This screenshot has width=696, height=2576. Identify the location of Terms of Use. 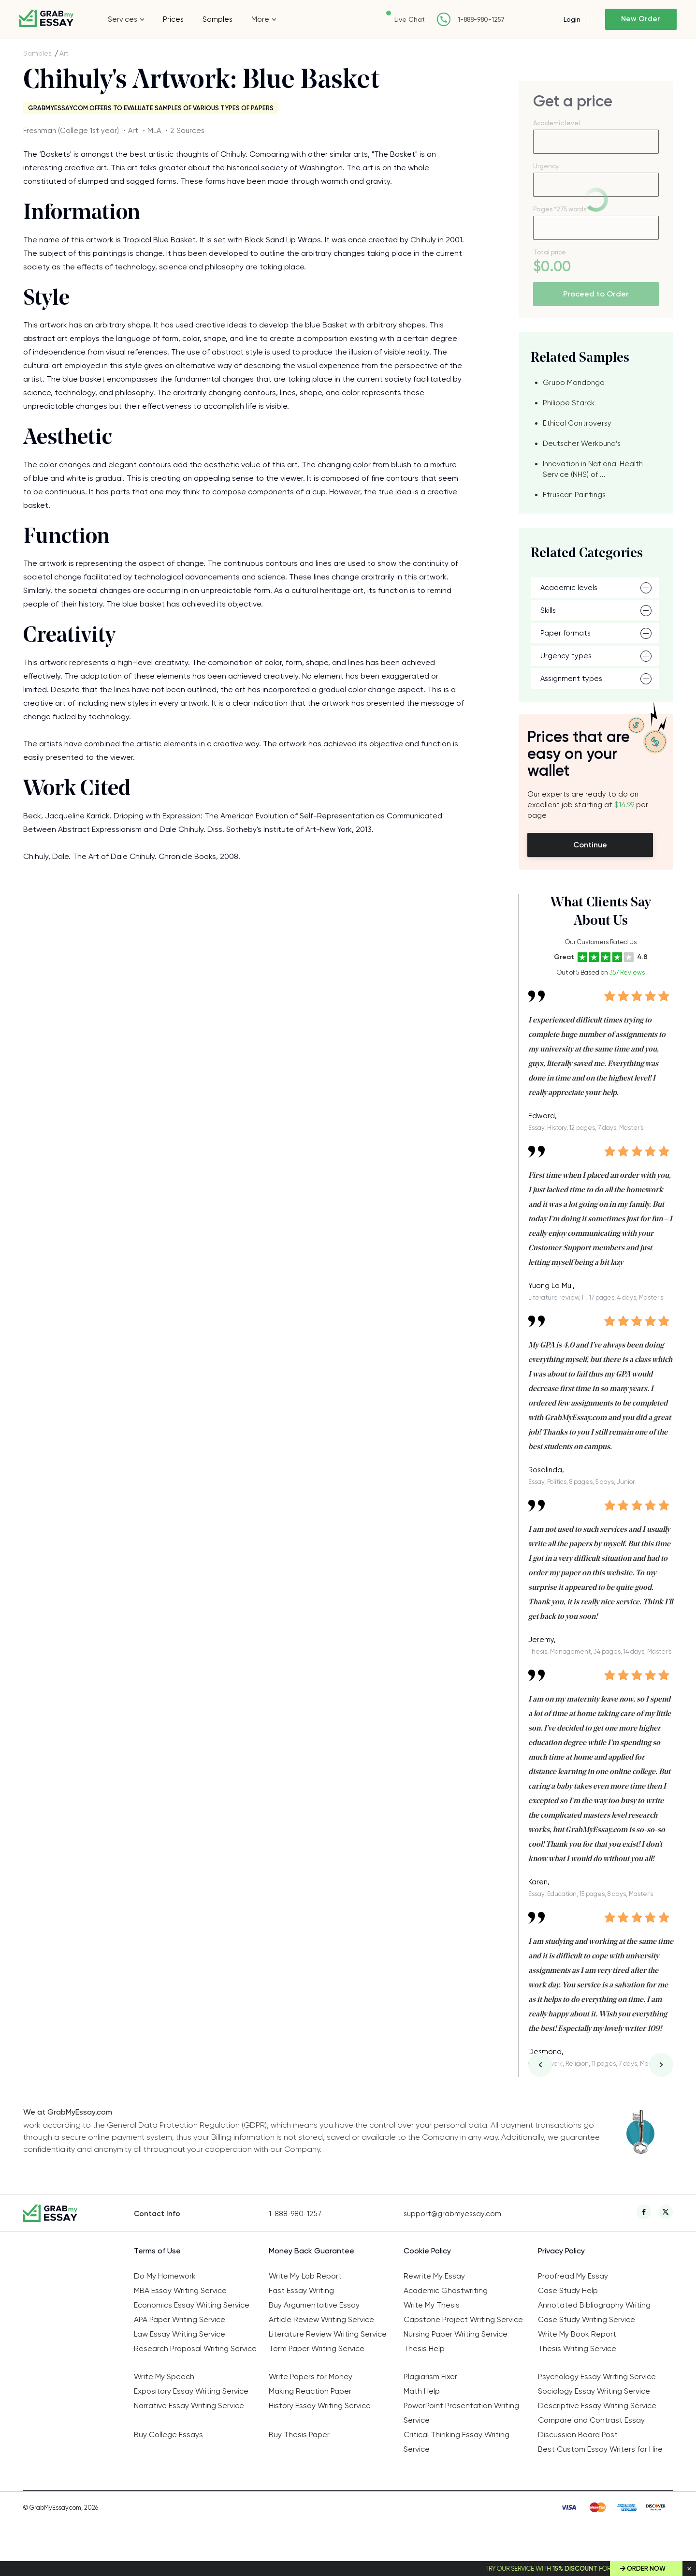
(157, 2250).